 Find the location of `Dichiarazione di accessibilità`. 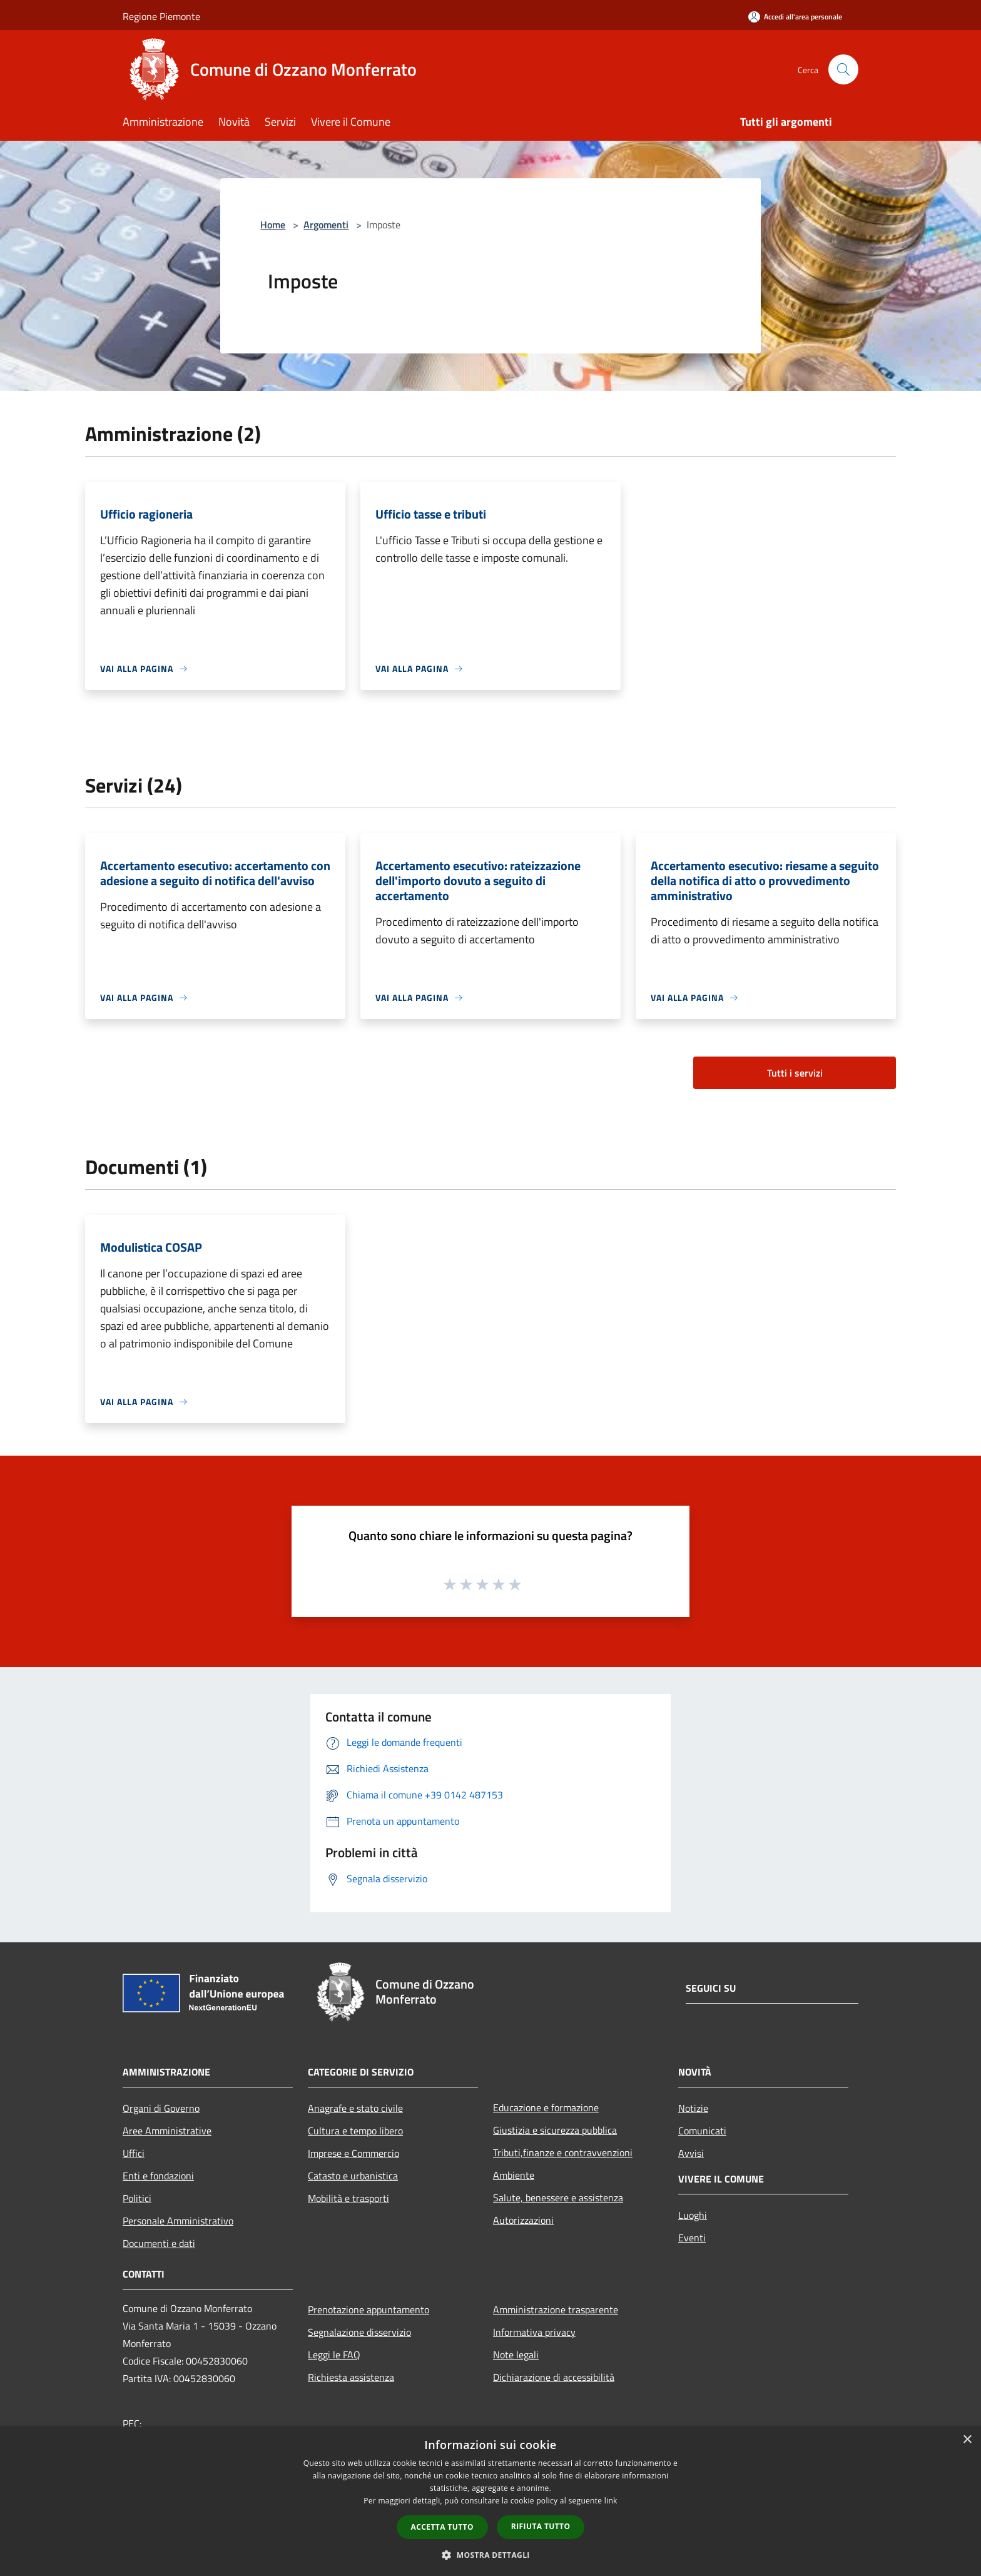

Dichiarazione di accessibilità is located at coordinates (553, 2377).